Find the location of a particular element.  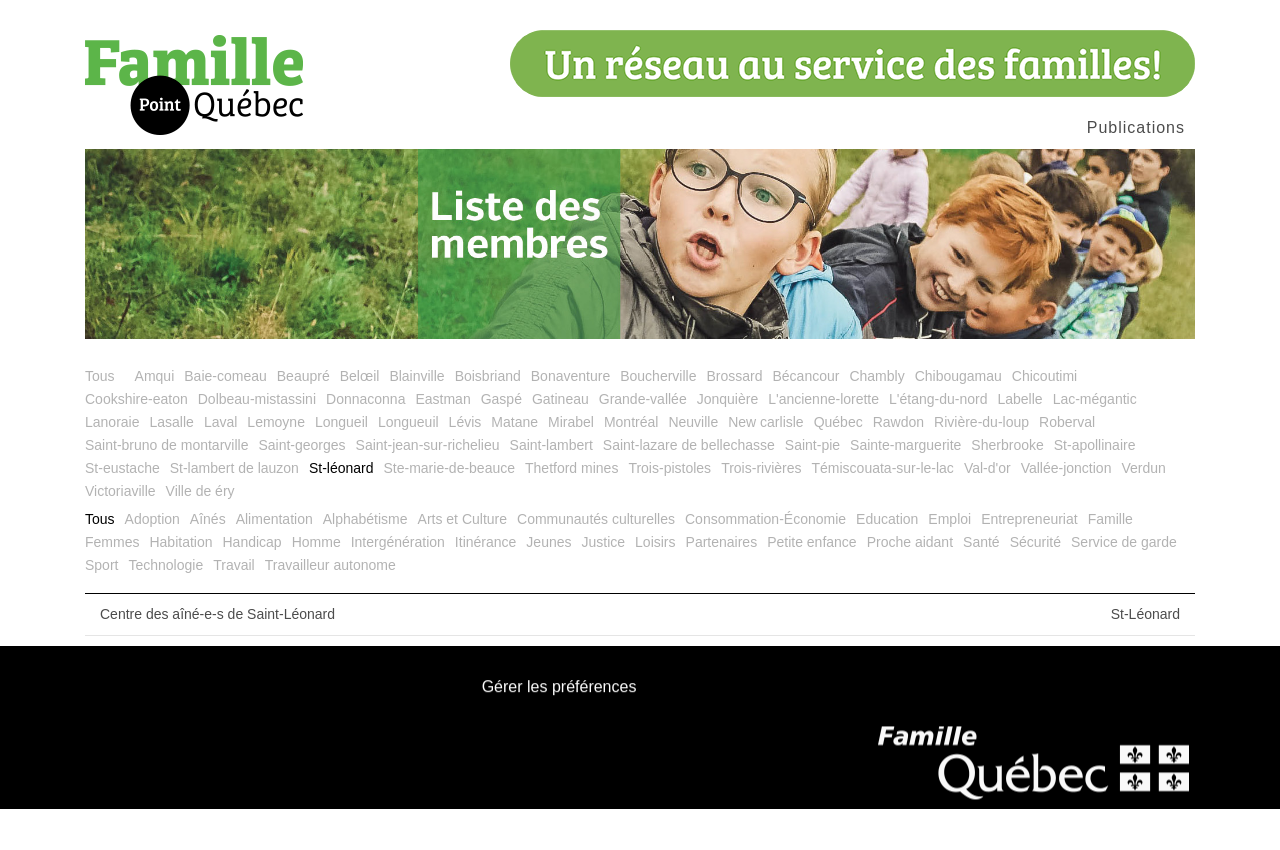

Habitation is located at coordinates (180, 583).